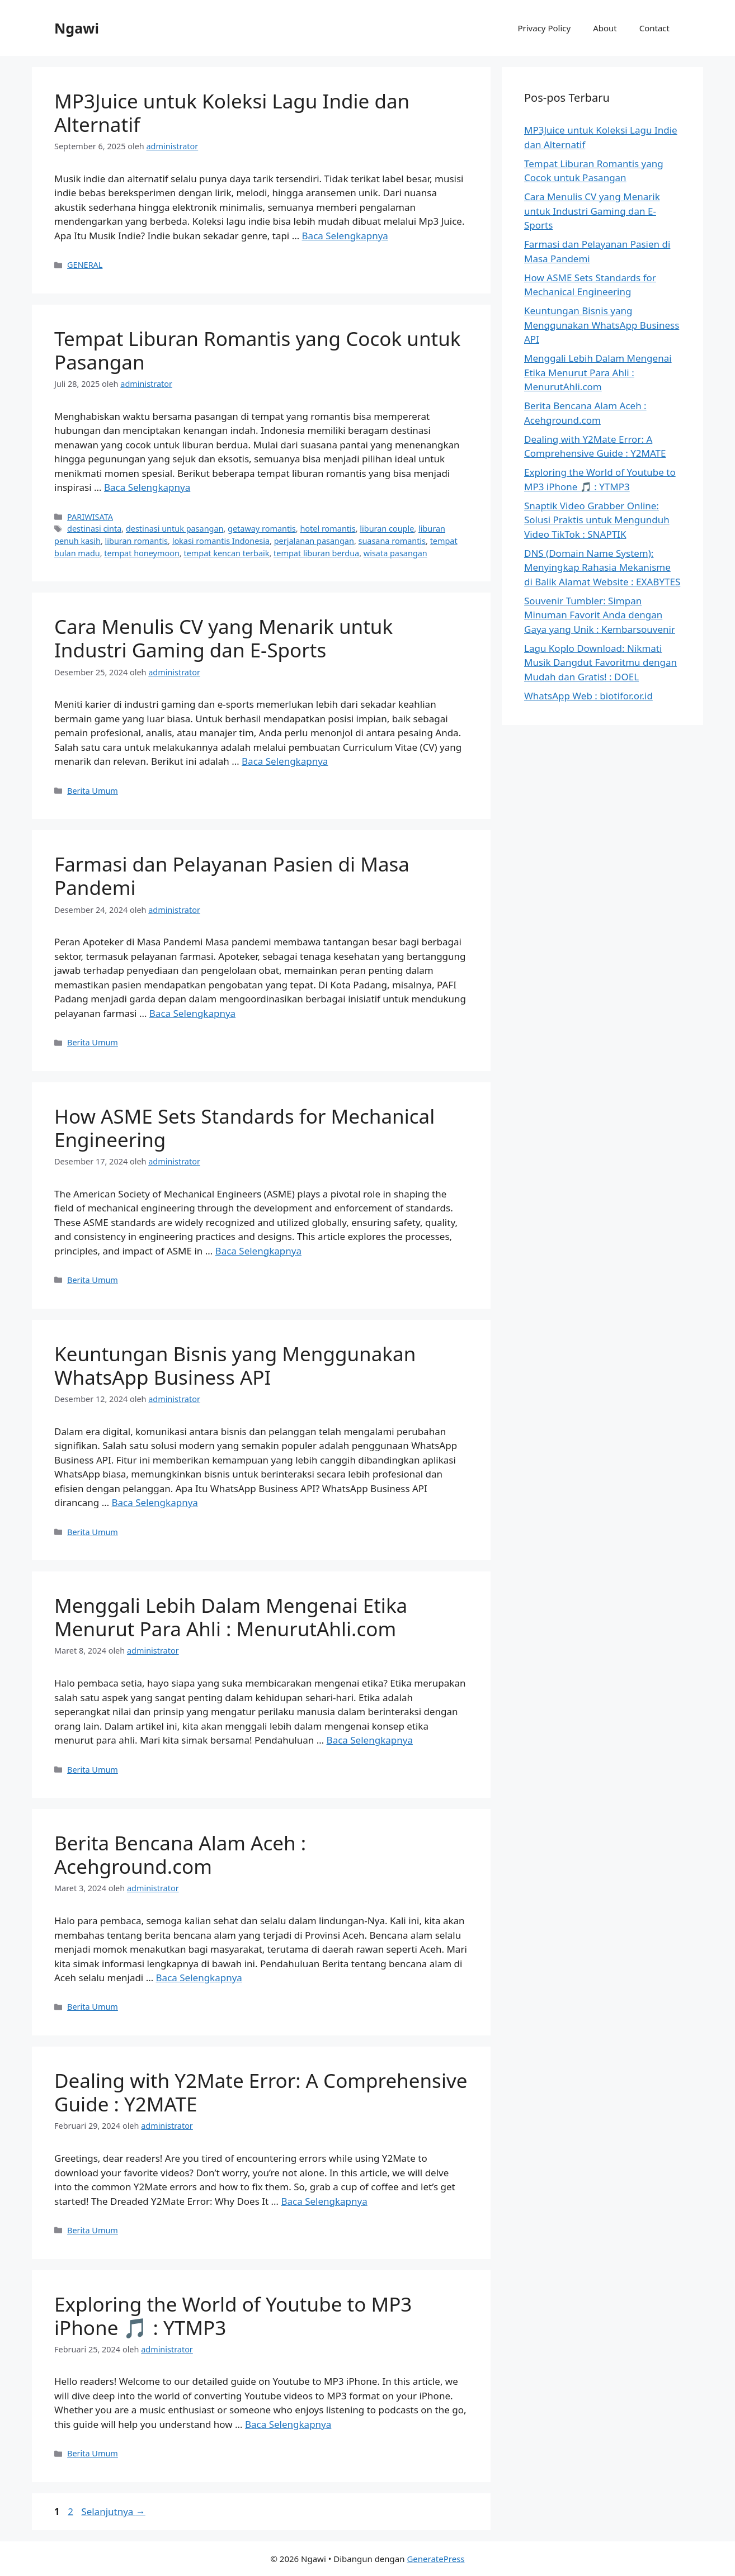  Describe the element at coordinates (588, 695) in the screenshot. I see `WhatsApp Web : biotifor.or.id` at that location.